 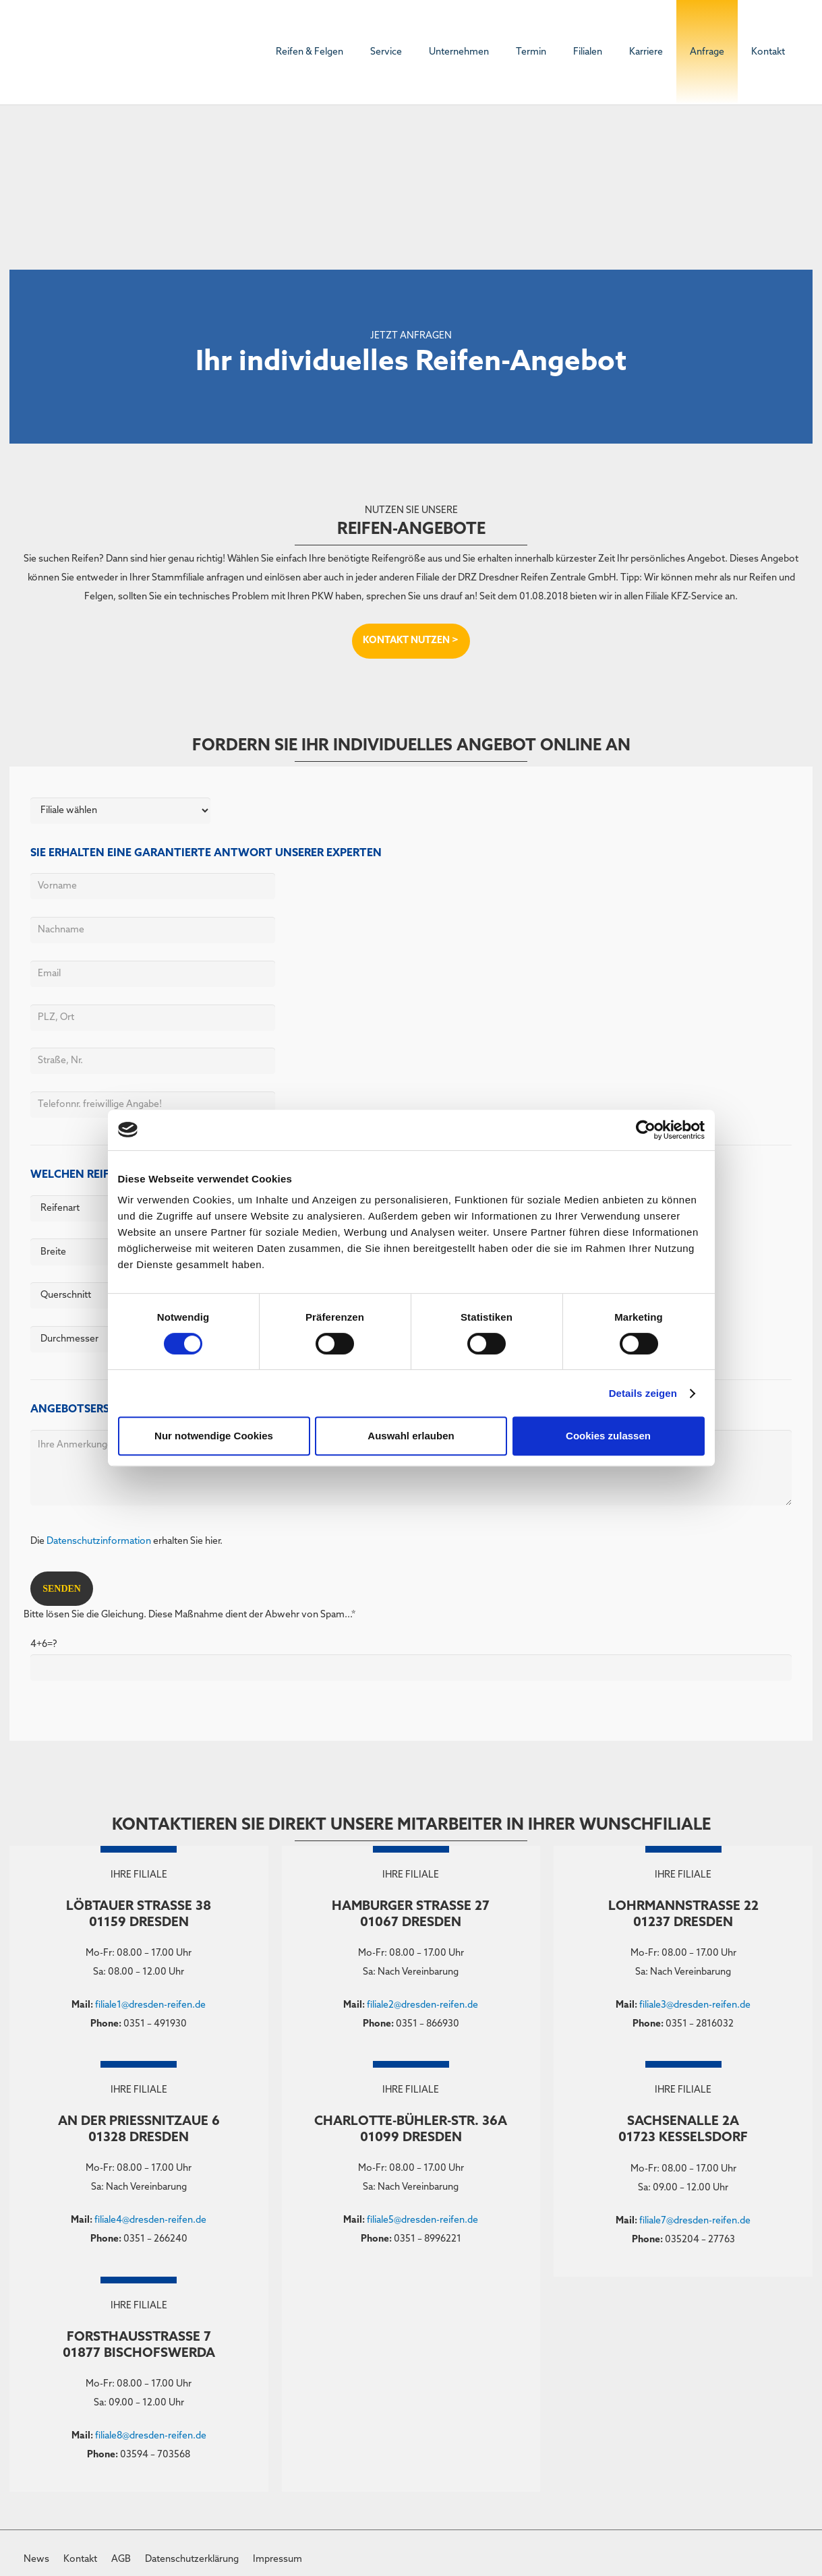 What do you see at coordinates (150, 2220) in the screenshot?
I see `filiale4@dresden-reifen.de` at bounding box center [150, 2220].